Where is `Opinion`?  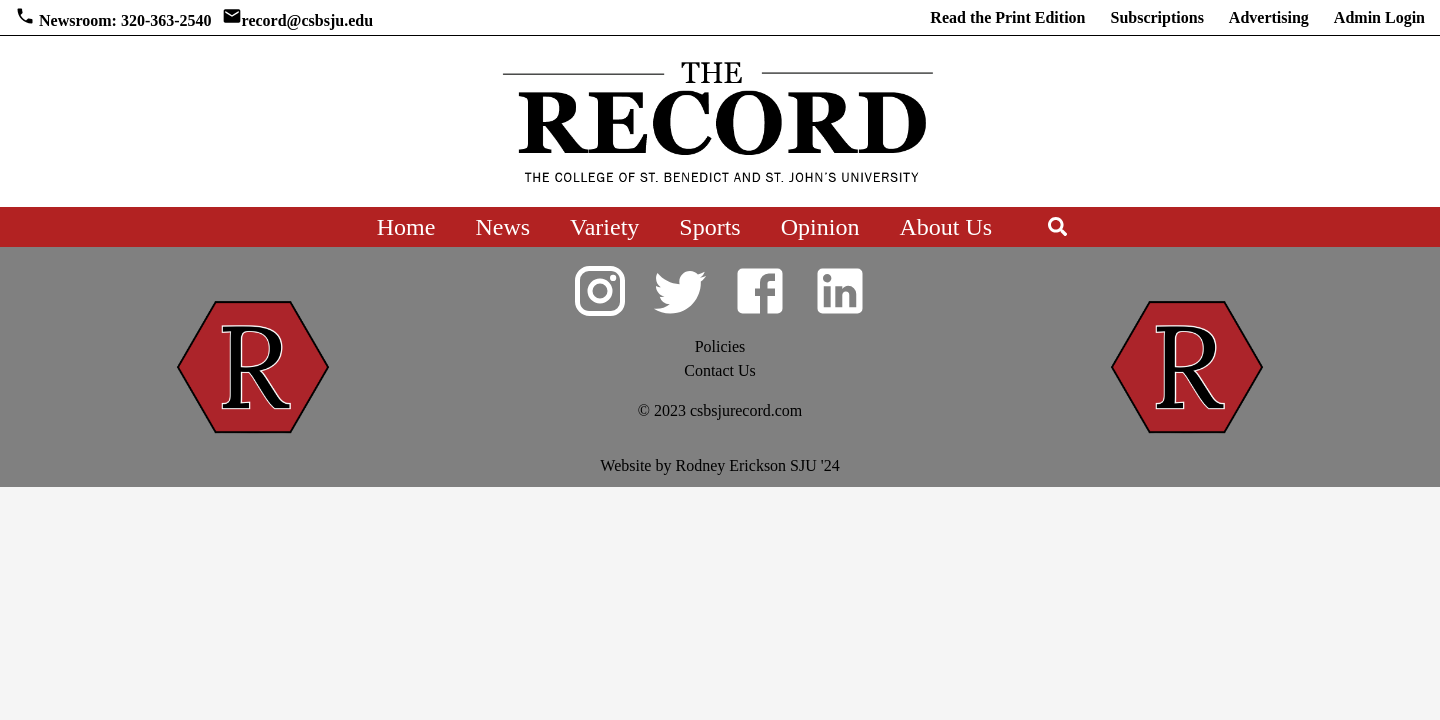
Opinion is located at coordinates (820, 227).